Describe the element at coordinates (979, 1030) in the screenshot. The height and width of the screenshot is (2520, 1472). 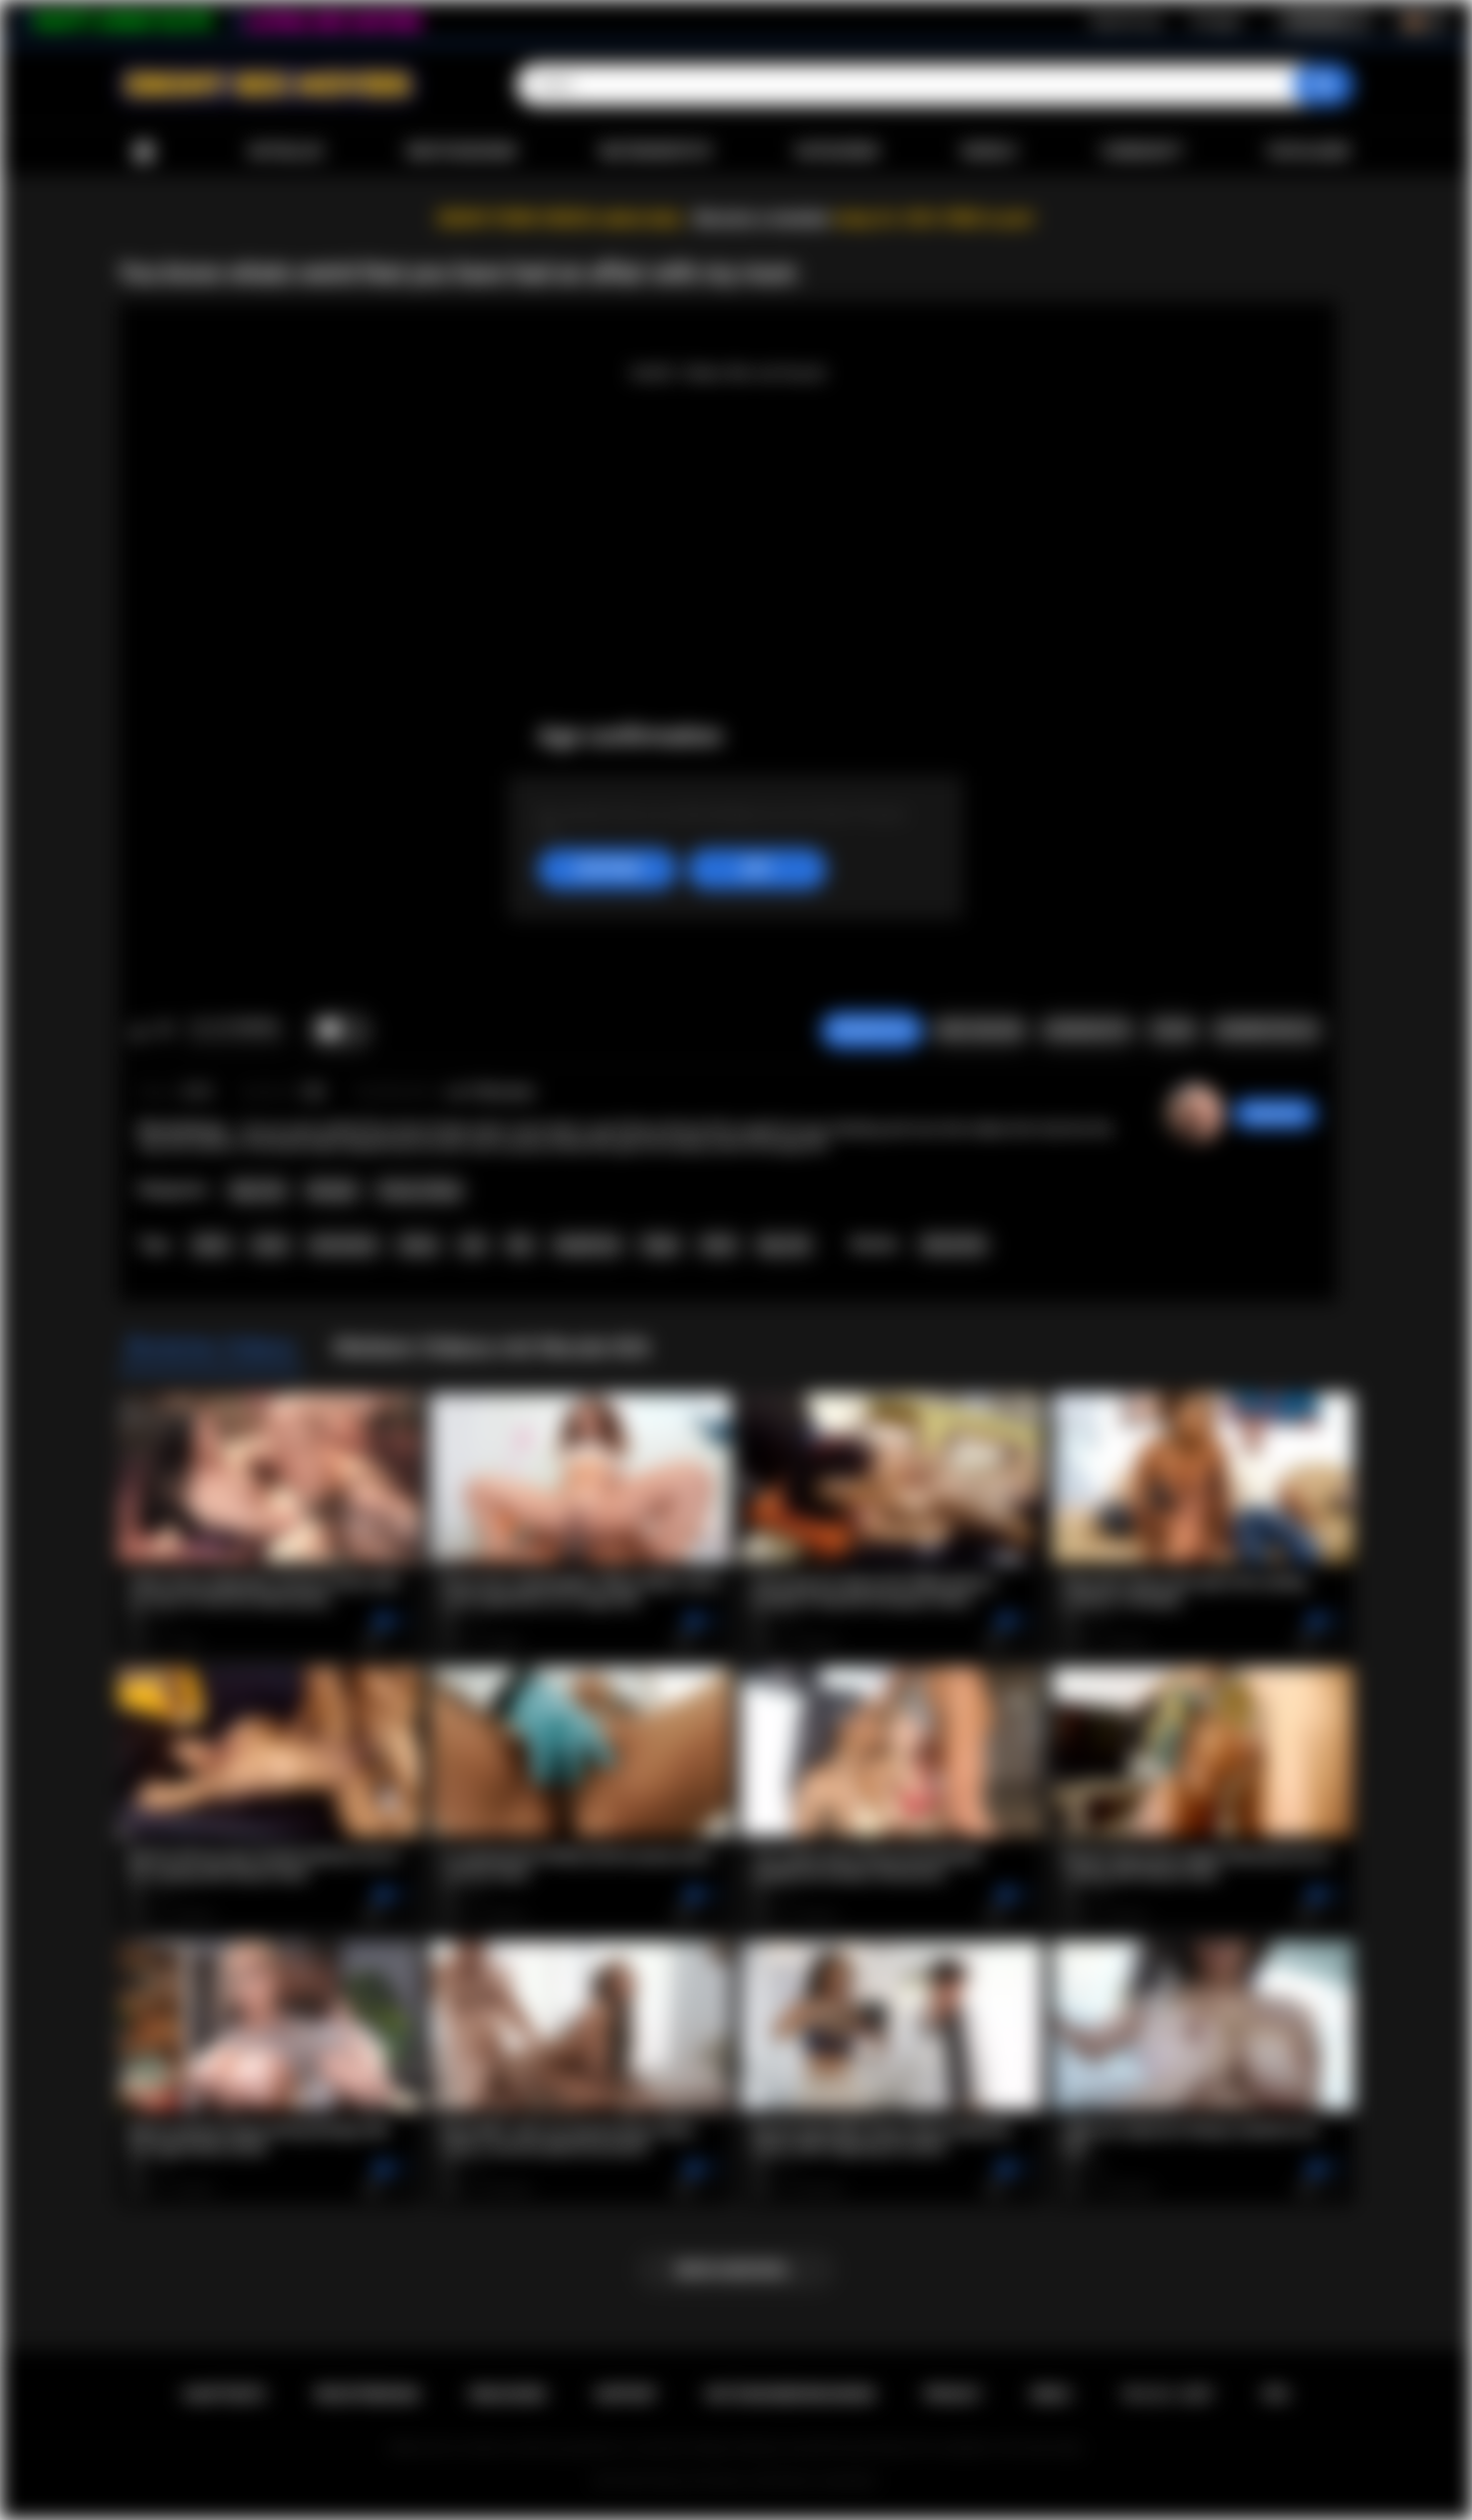
I see `Video melden` at that location.